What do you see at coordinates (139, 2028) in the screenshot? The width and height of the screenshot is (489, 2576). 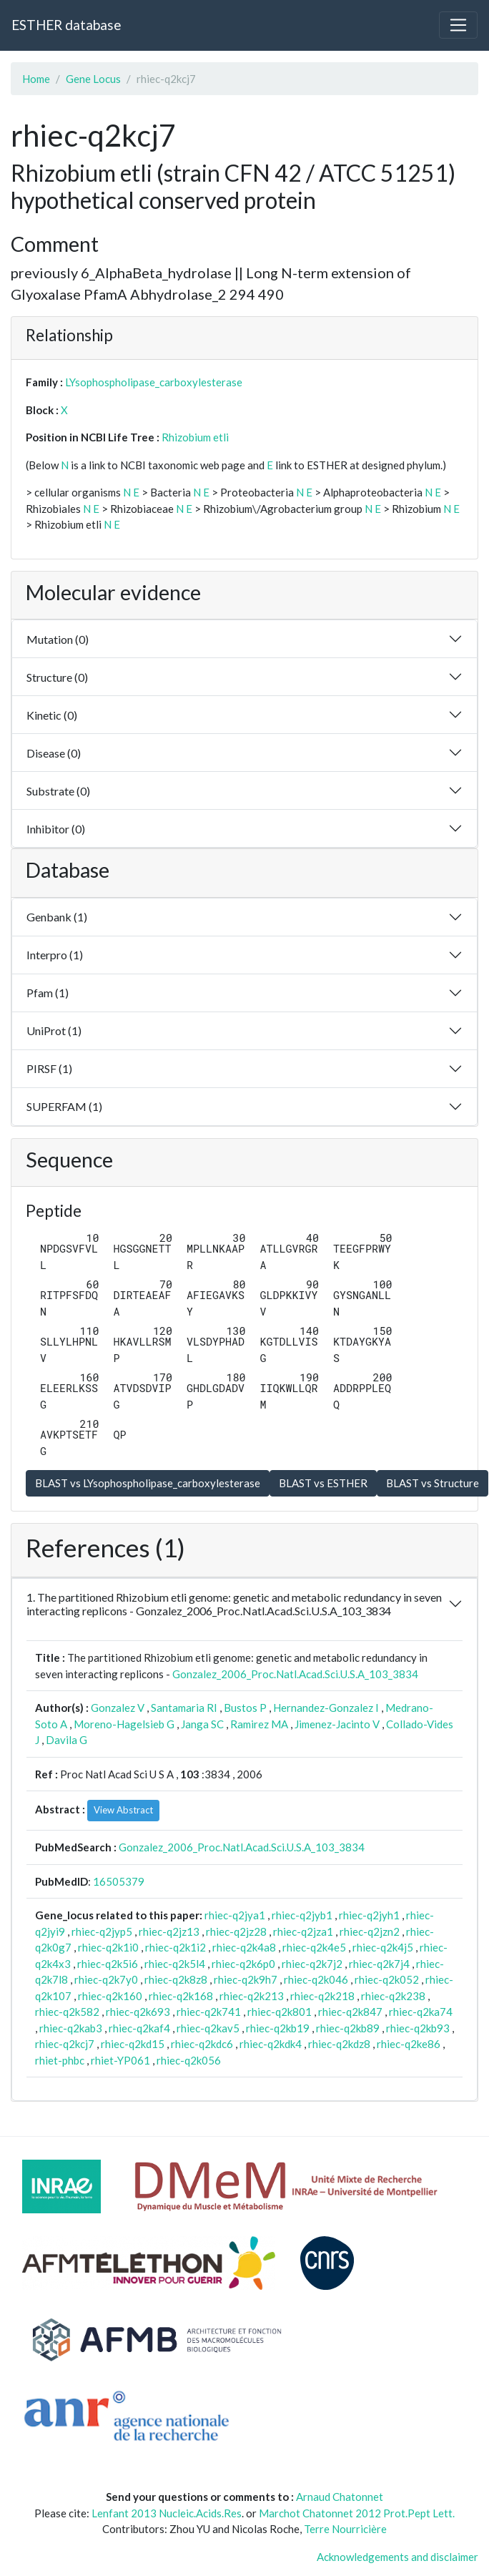 I see `rhiec-q2kaf4` at bounding box center [139, 2028].